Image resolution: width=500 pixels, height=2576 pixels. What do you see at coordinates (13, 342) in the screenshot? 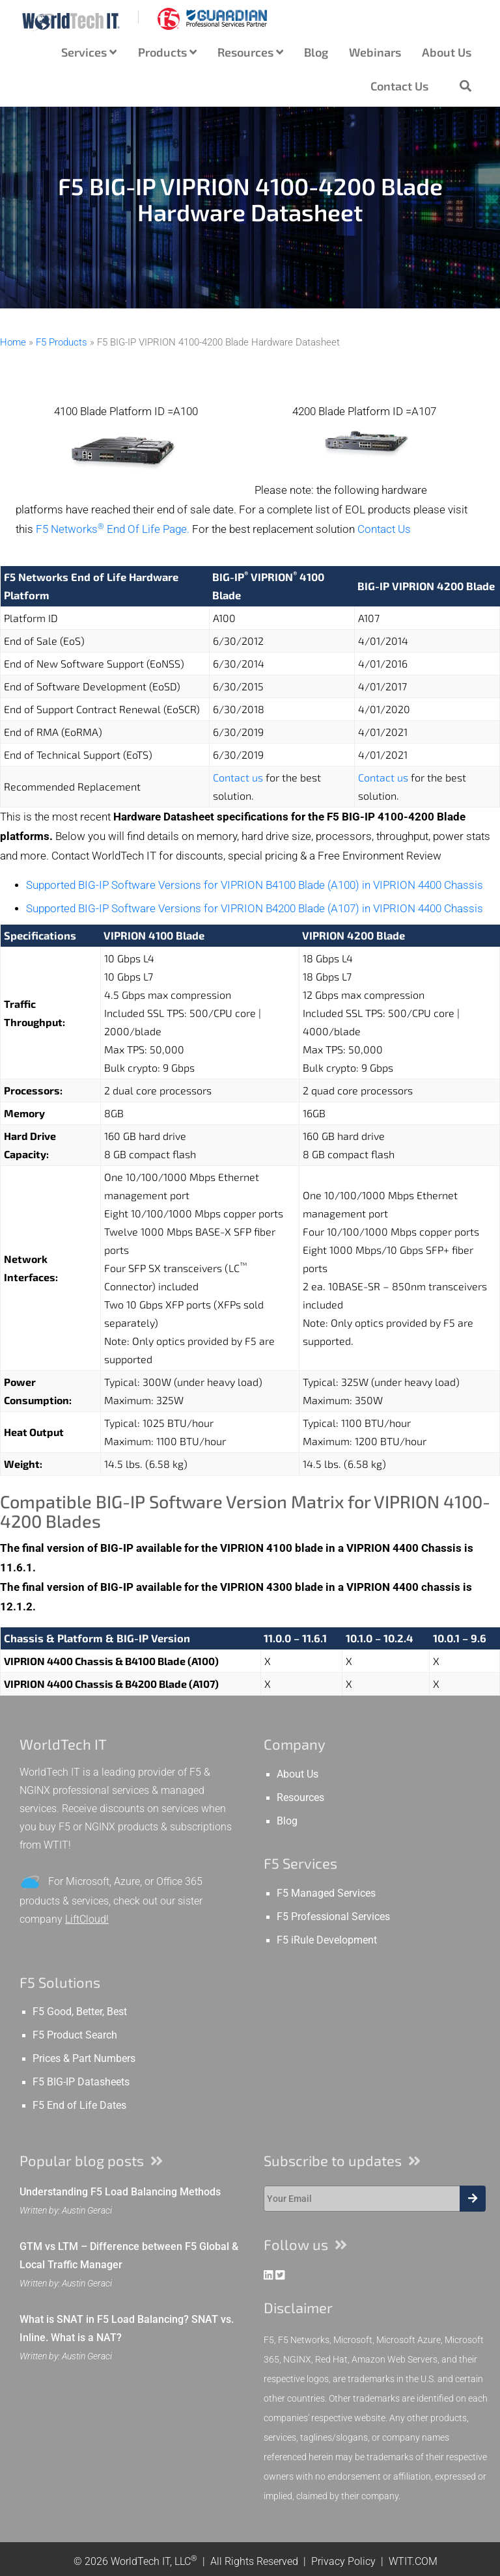
I see `Home` at bounding box center [13, 342].